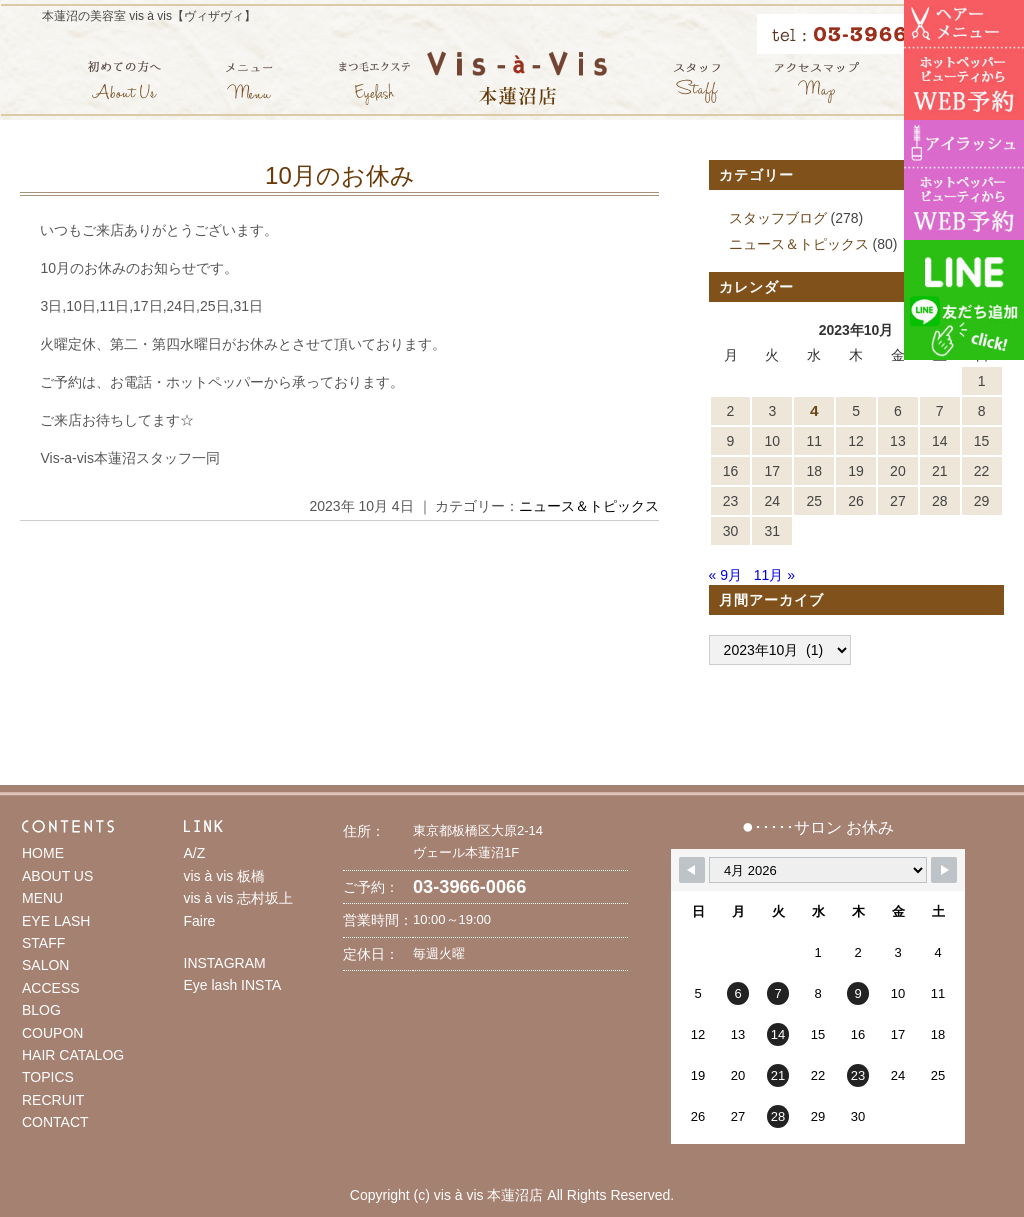 The width and height of the screenshot is (1024, 1217). Describe the element at coordinates (195, 853) in the screenshot. I see `A/Z` at that location.